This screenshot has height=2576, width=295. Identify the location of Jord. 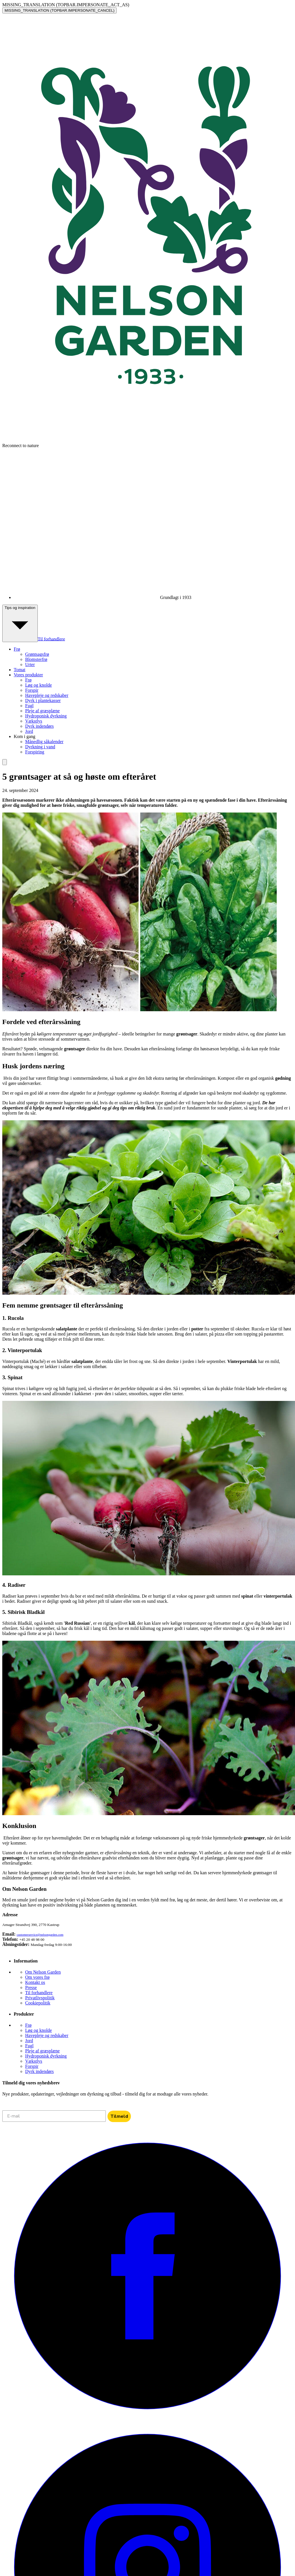
(29, 731).